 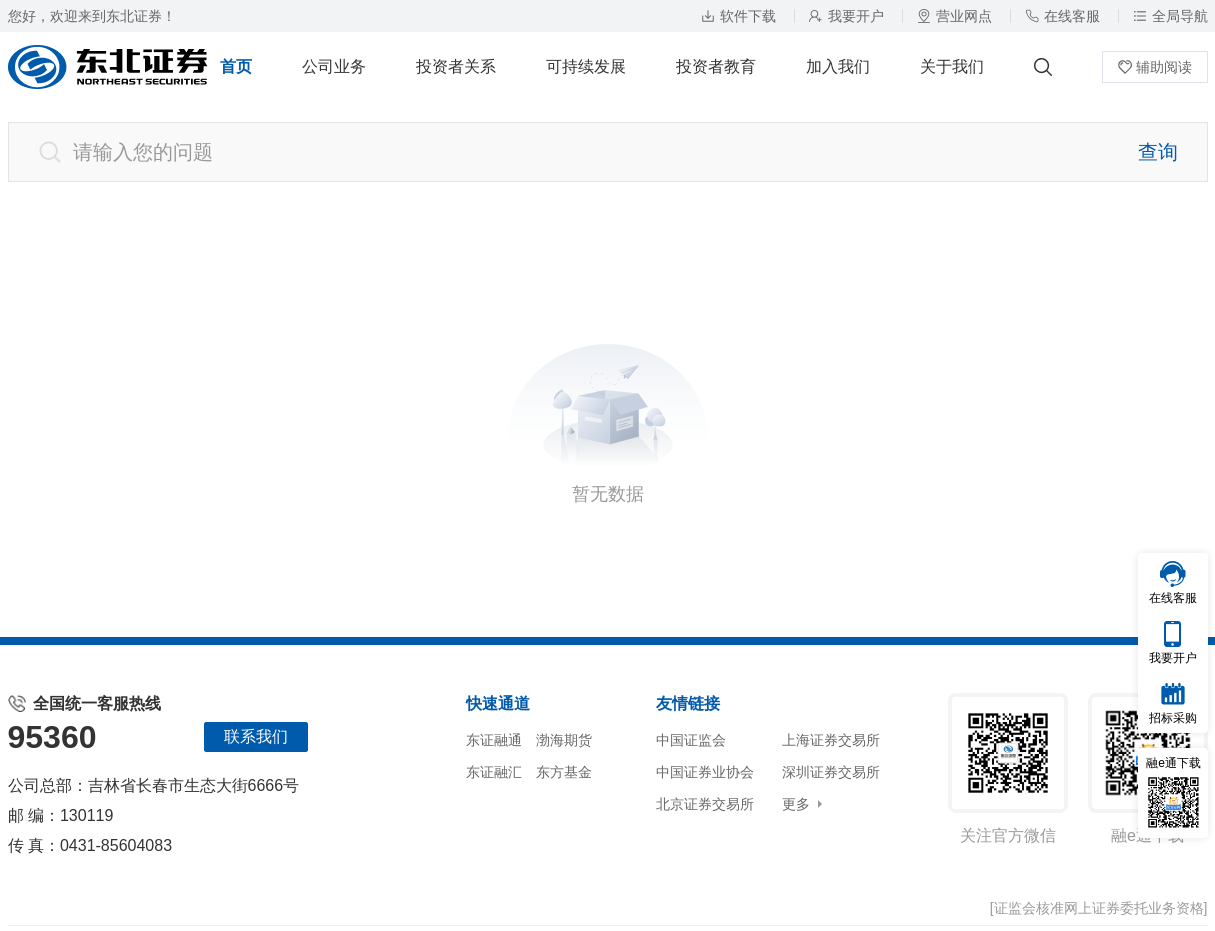 I want to click on 东证融通, so click(x=494, y=740).